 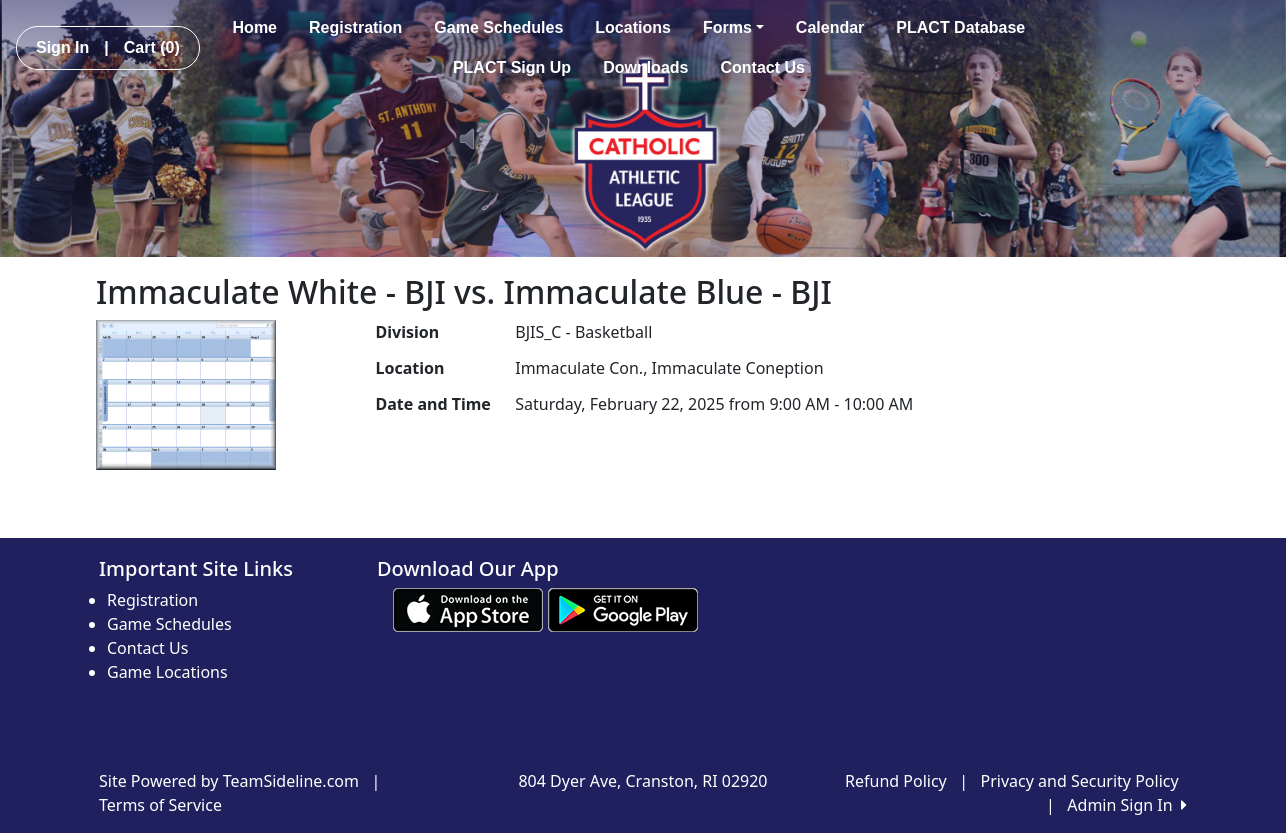 What do you see at coordinates (355, 27) in the screenshot?
I see `Registration` at bounding box center [355, 27].